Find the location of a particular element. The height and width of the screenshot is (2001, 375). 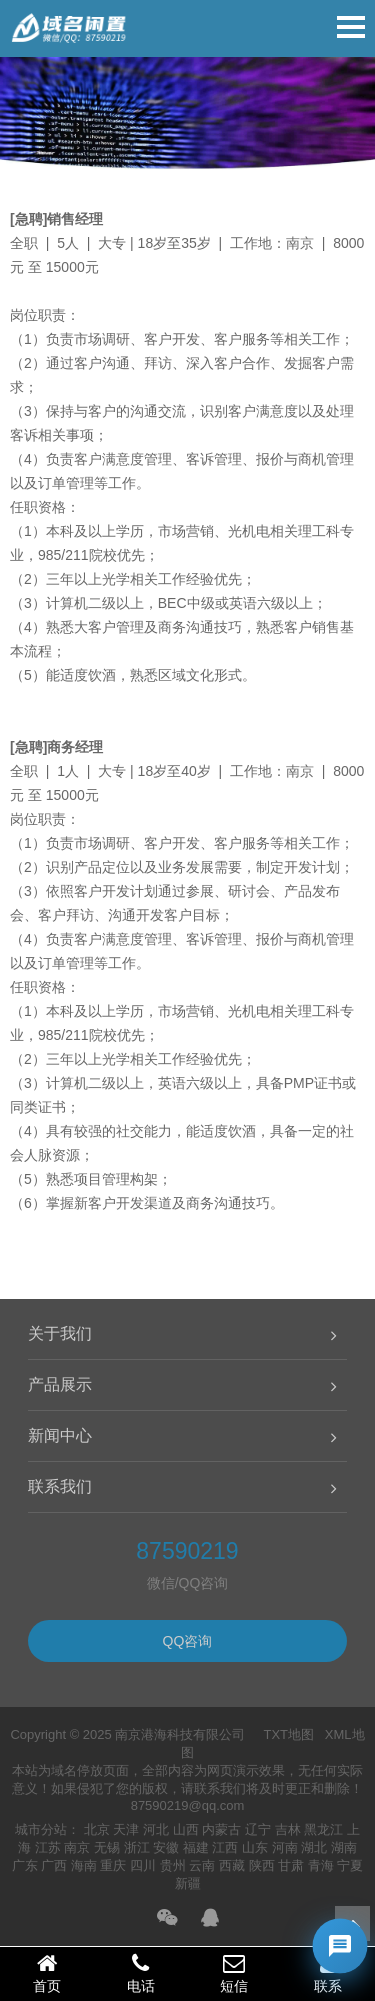

海南 is located at coordinates (84, 1865).